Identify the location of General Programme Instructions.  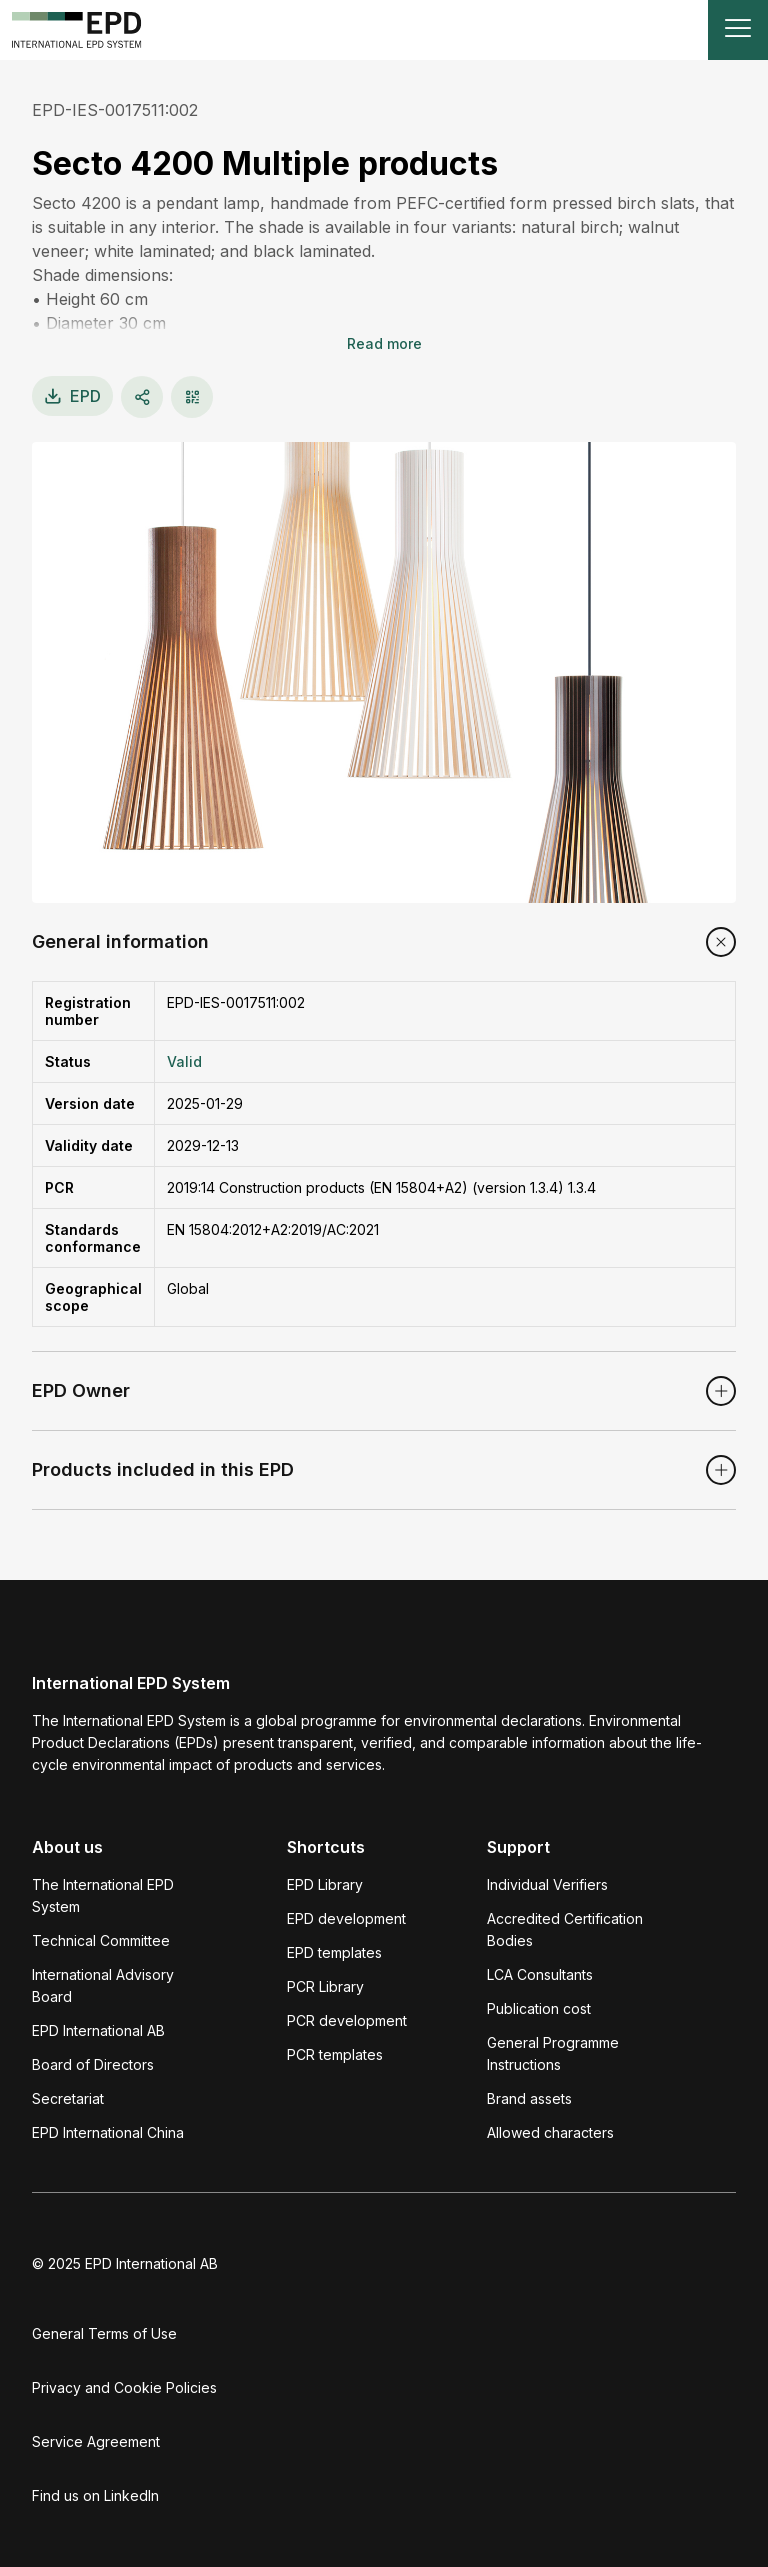
(553, 2053).